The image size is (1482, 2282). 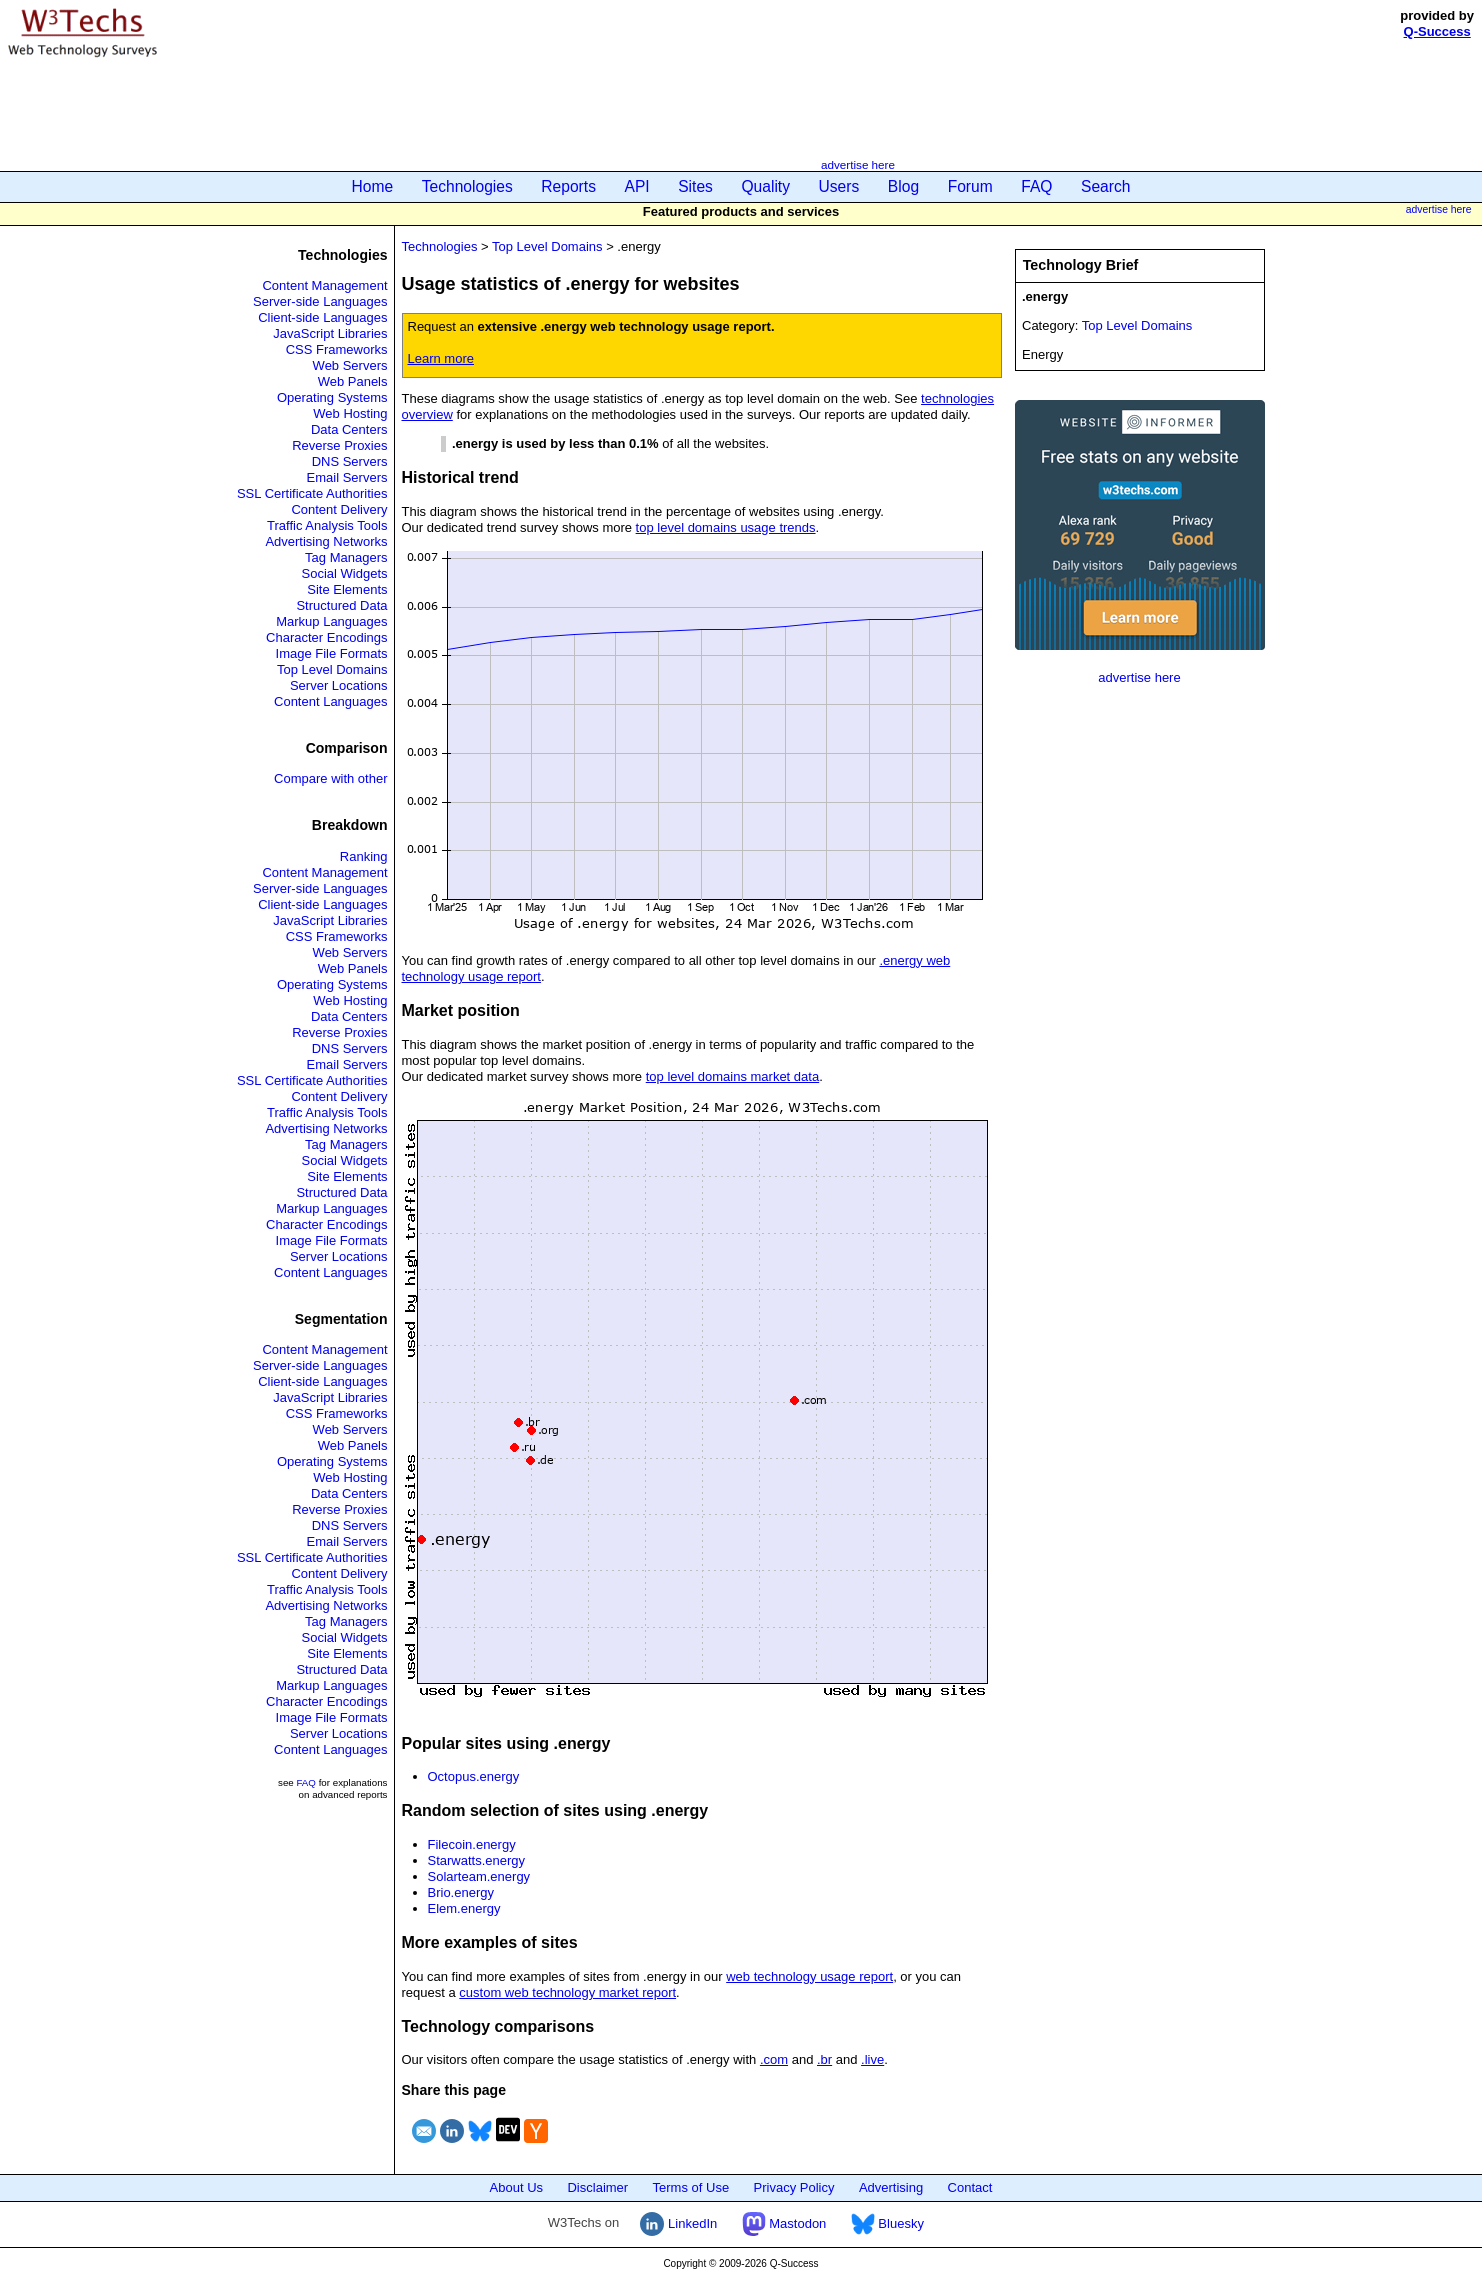 What do you see at coordinates (479, 1876) in the screenshot?
I see `Solarteam.energy` at bounding box center [479, 1876].